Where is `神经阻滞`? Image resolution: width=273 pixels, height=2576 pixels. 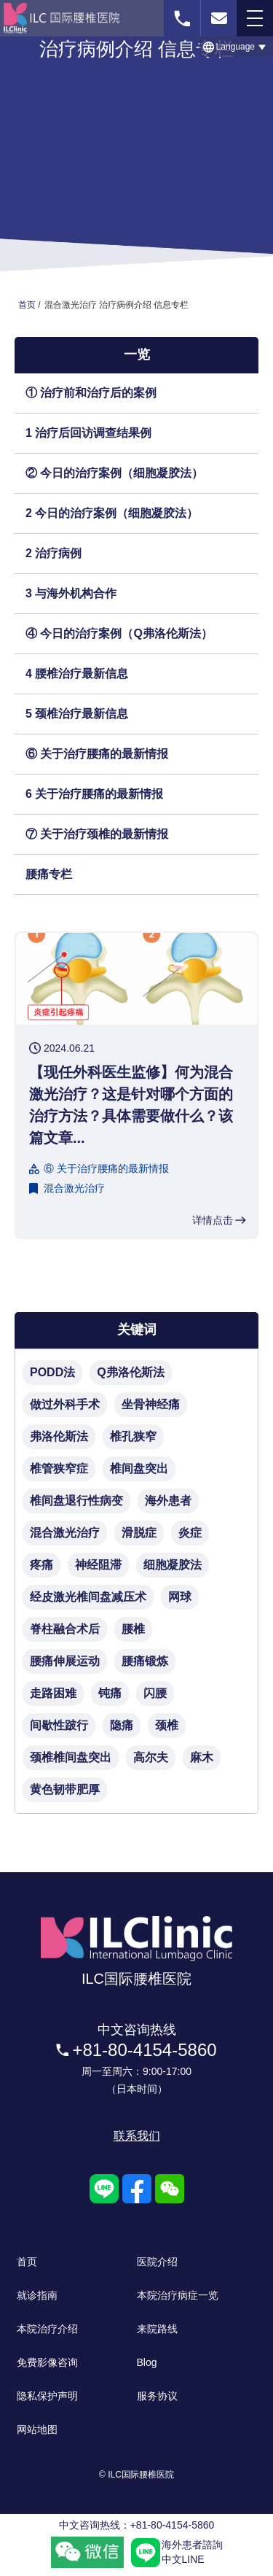 神经阻滞 is located at coordinates (98, 1565).